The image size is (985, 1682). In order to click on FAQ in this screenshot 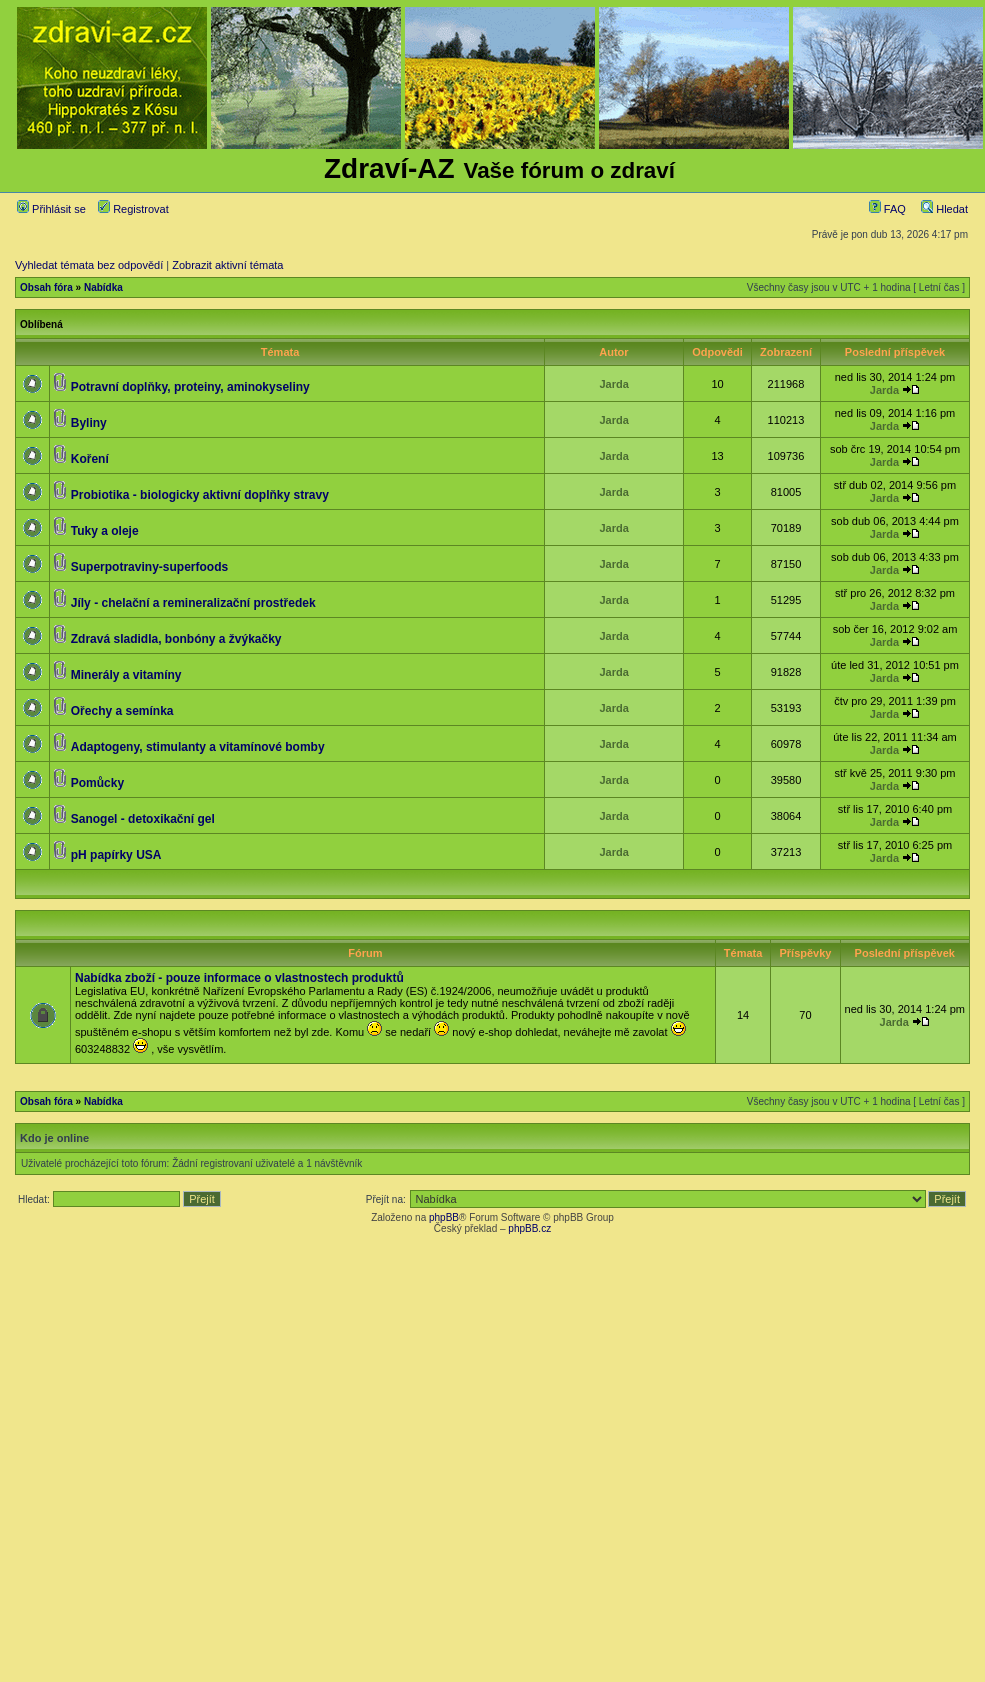, I will do `click(887, 209)`.